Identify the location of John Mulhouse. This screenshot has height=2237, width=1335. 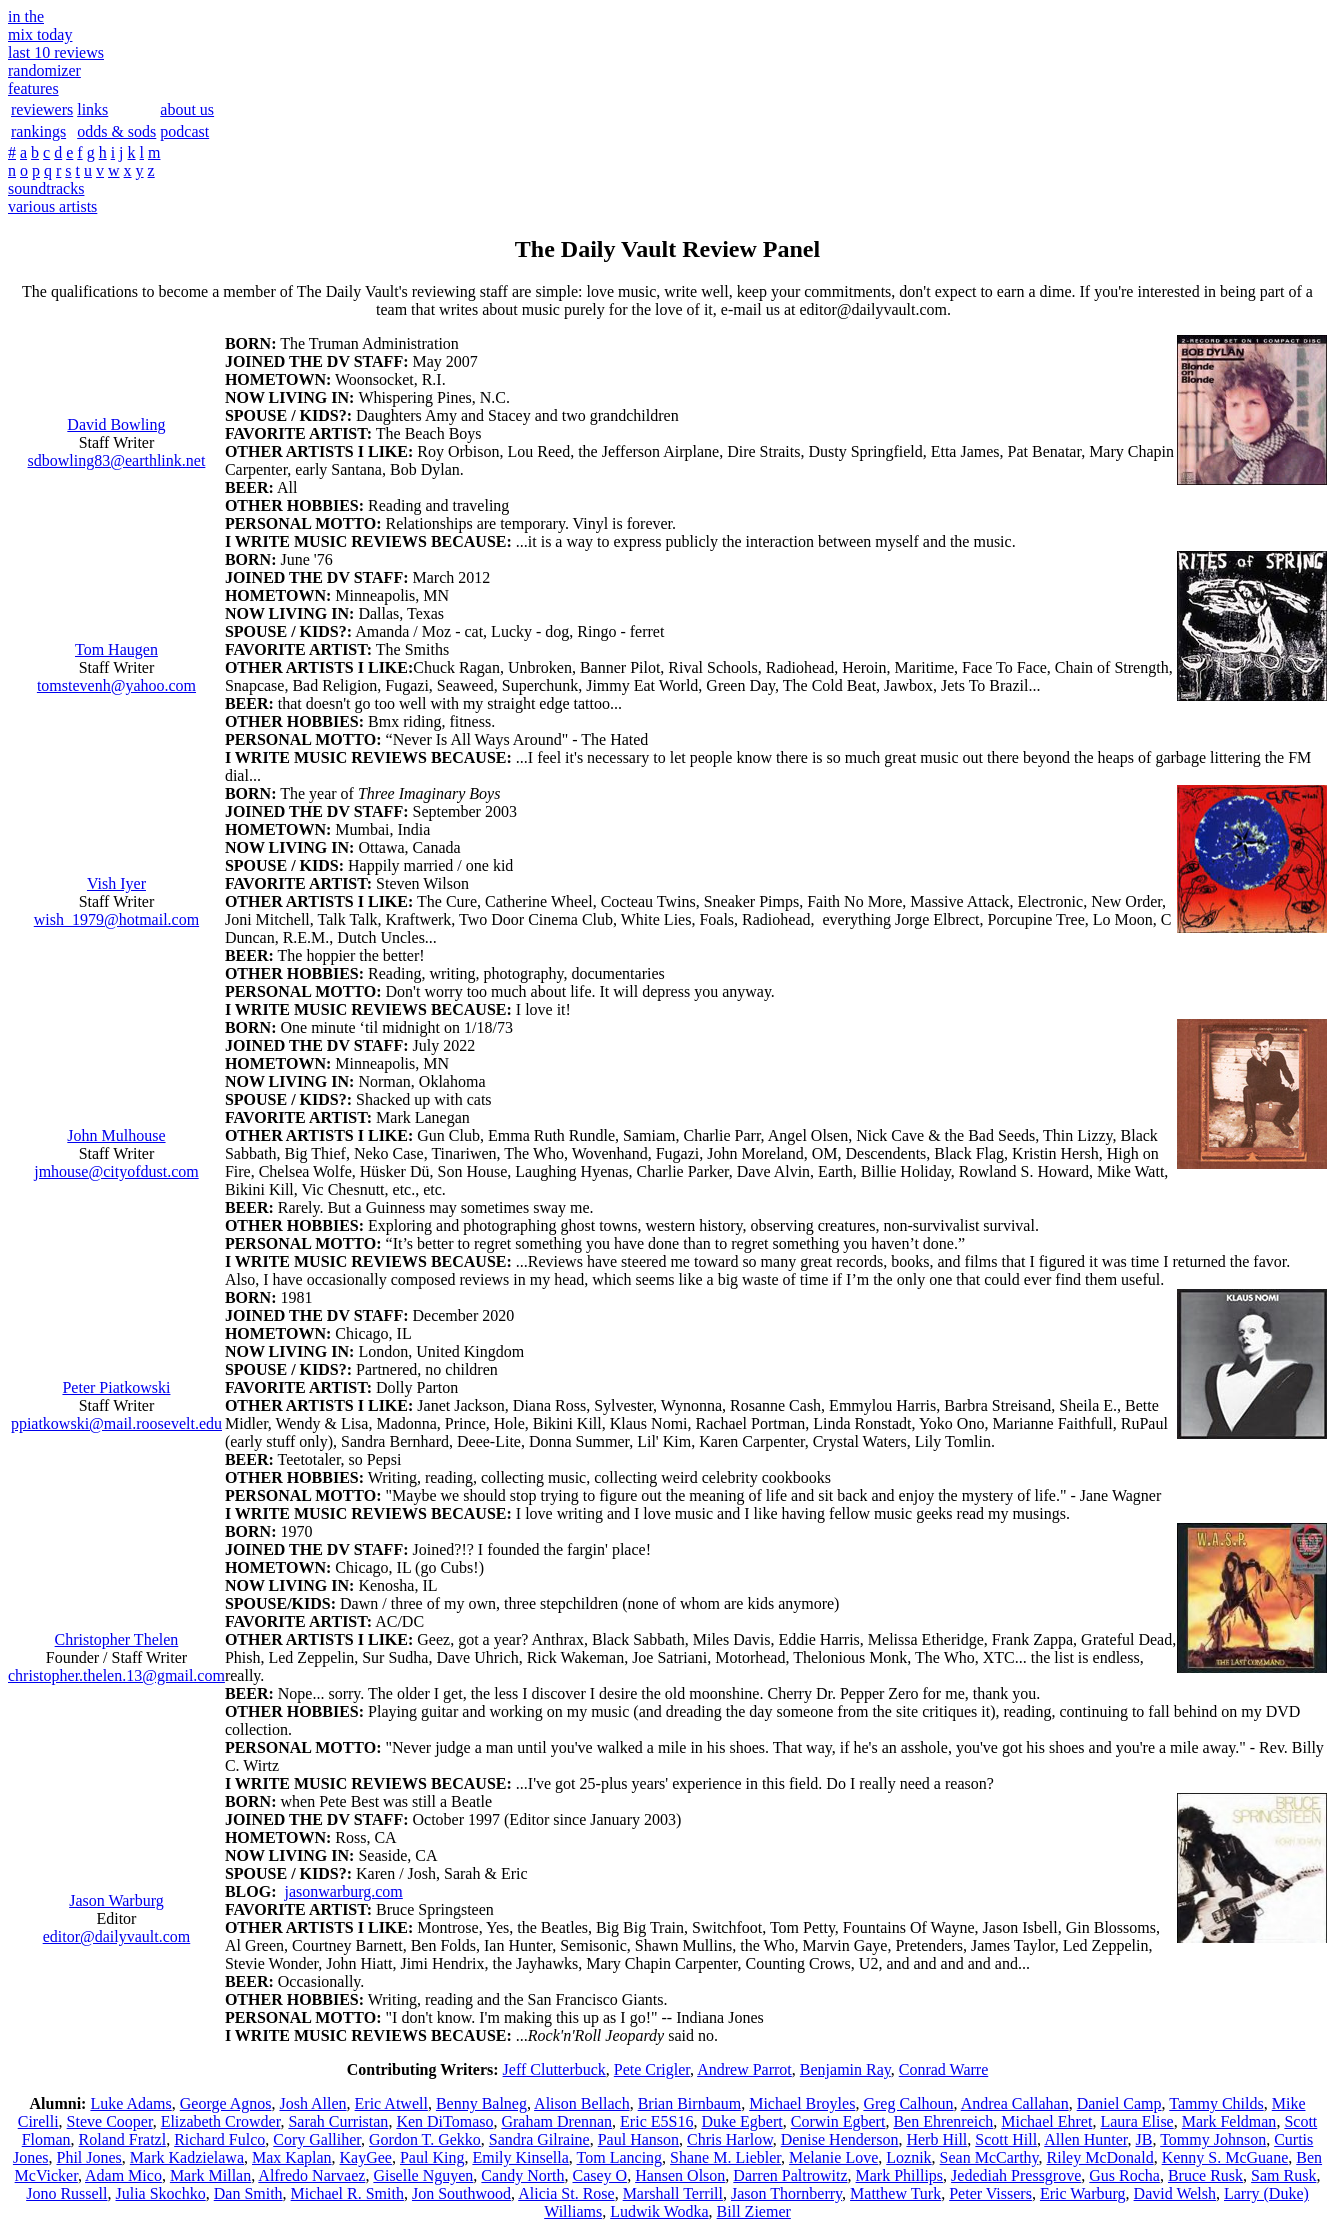
(116, 1135).